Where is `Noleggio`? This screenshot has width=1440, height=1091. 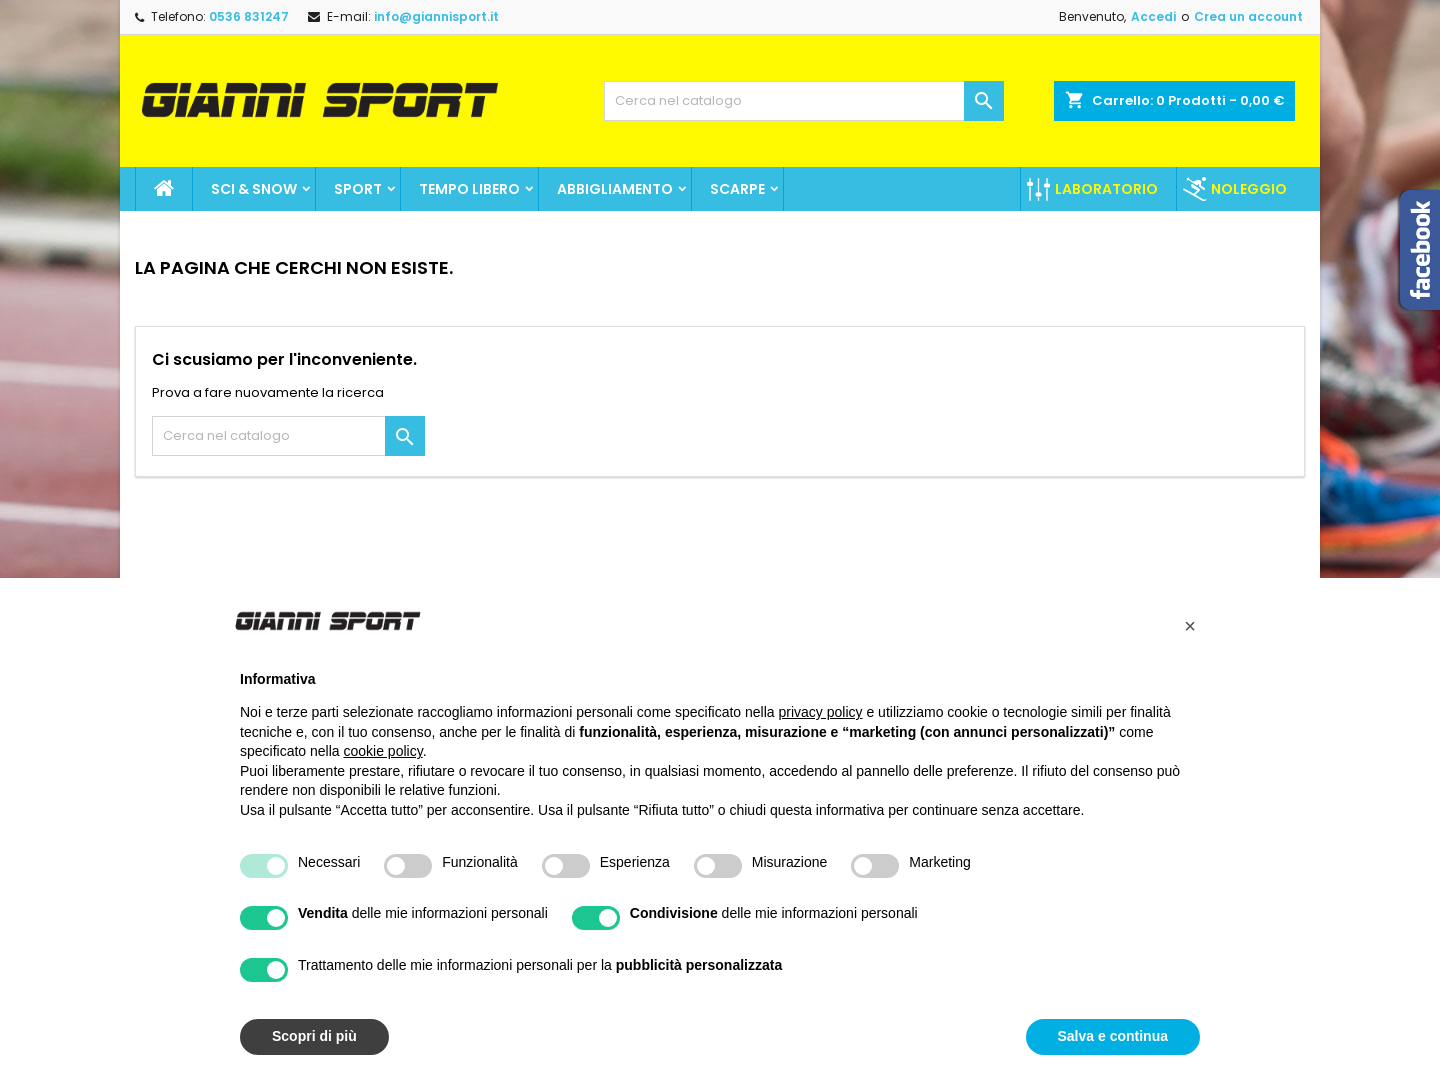
Noleggio is located at coordinates (1249, 189).